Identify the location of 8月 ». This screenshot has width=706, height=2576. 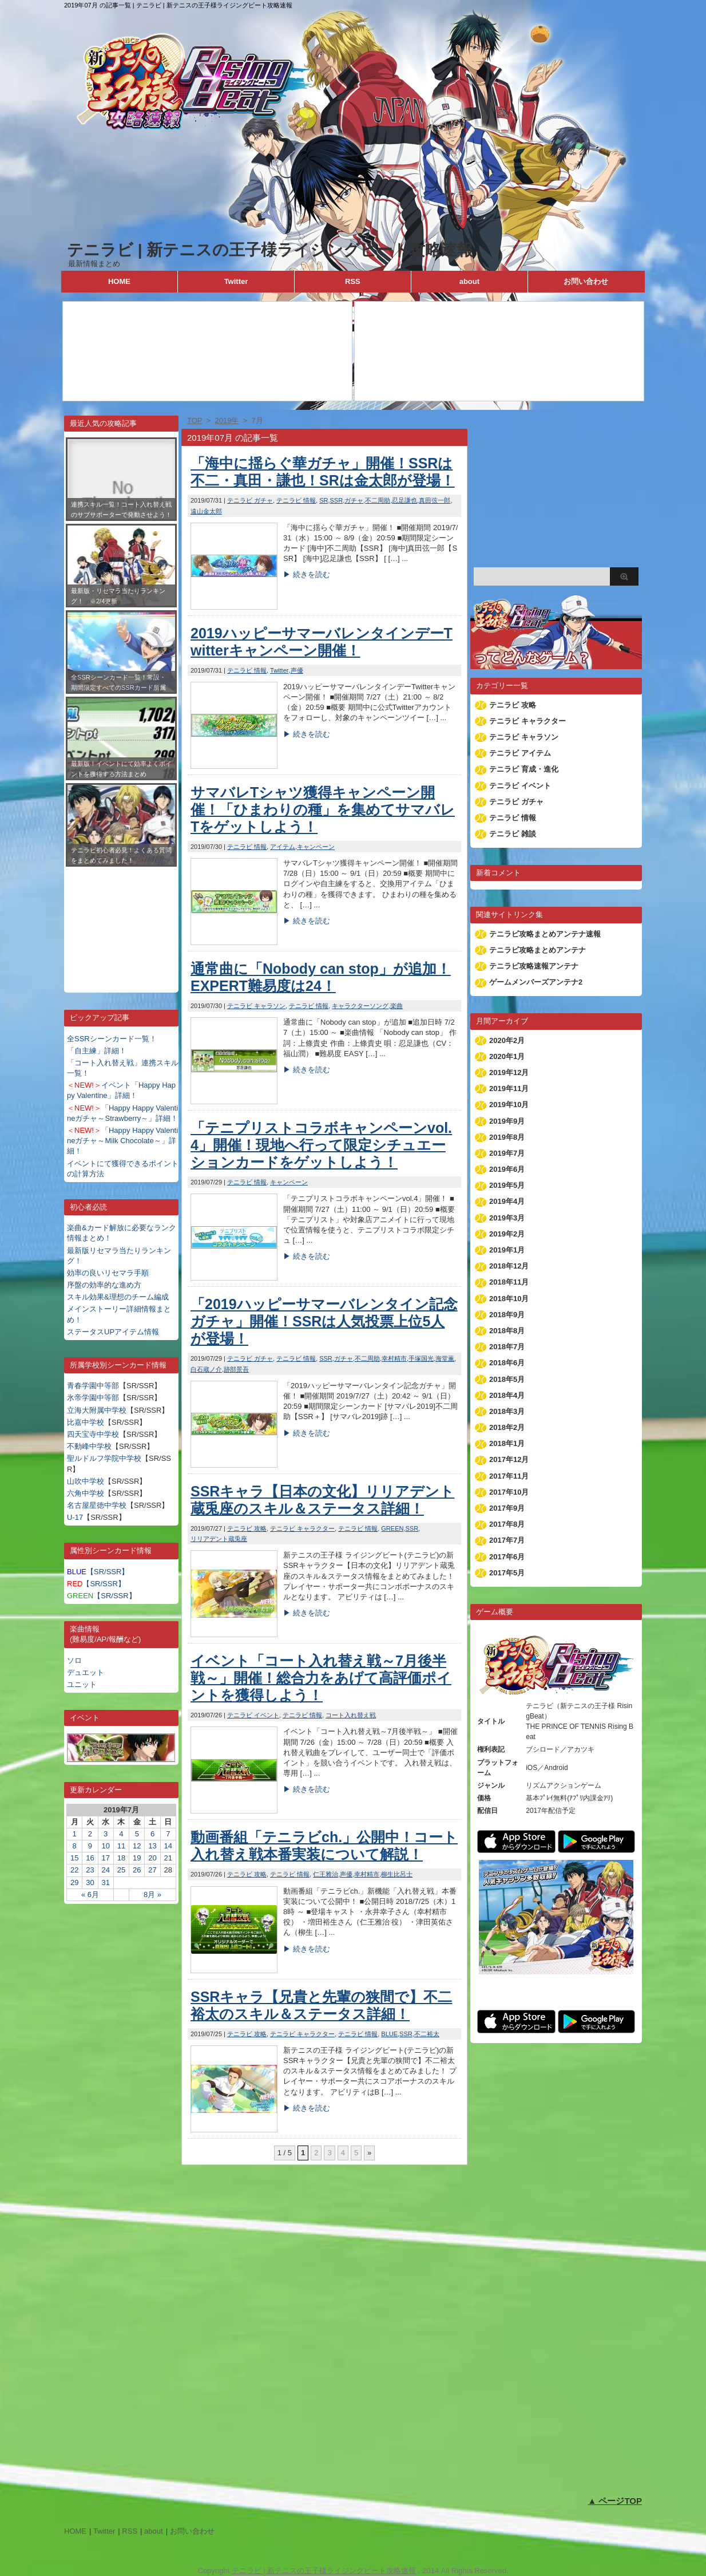
(152, 1894).